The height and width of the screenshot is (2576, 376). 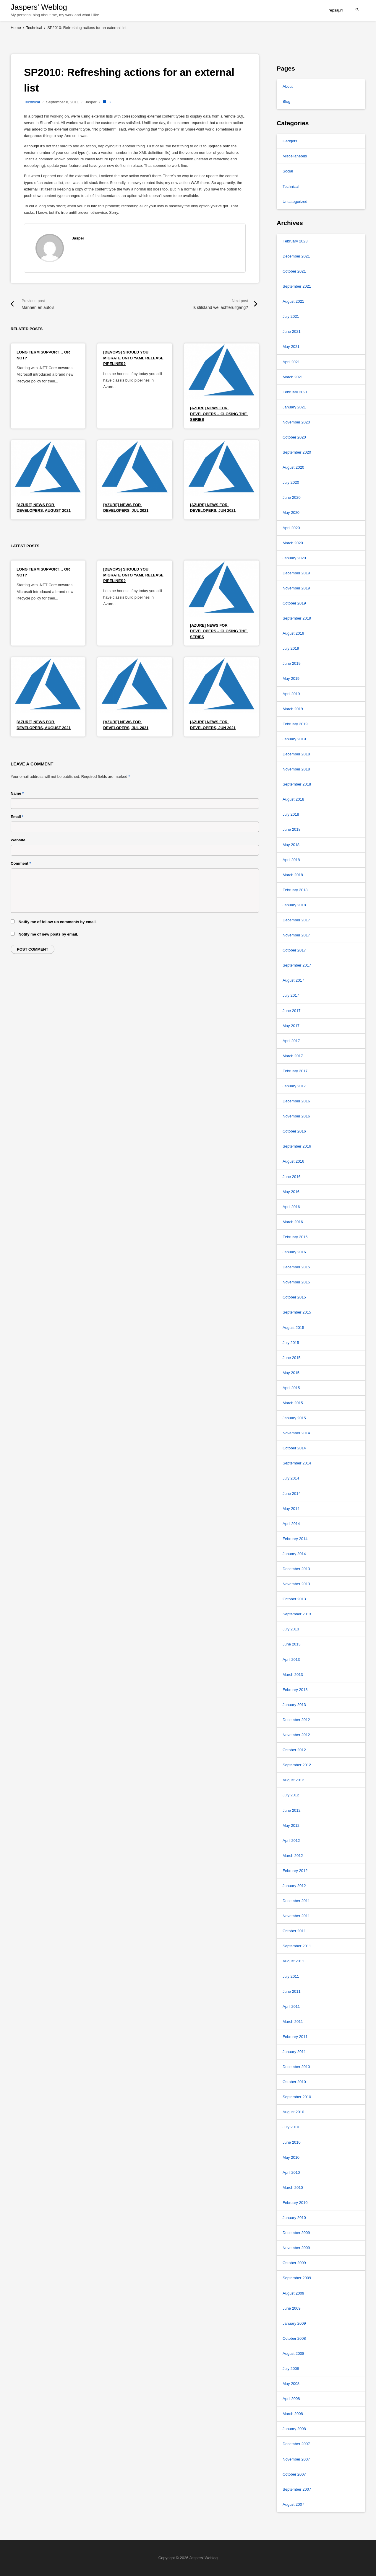 I want to click on June 2015, so click(x=292, y=1357).